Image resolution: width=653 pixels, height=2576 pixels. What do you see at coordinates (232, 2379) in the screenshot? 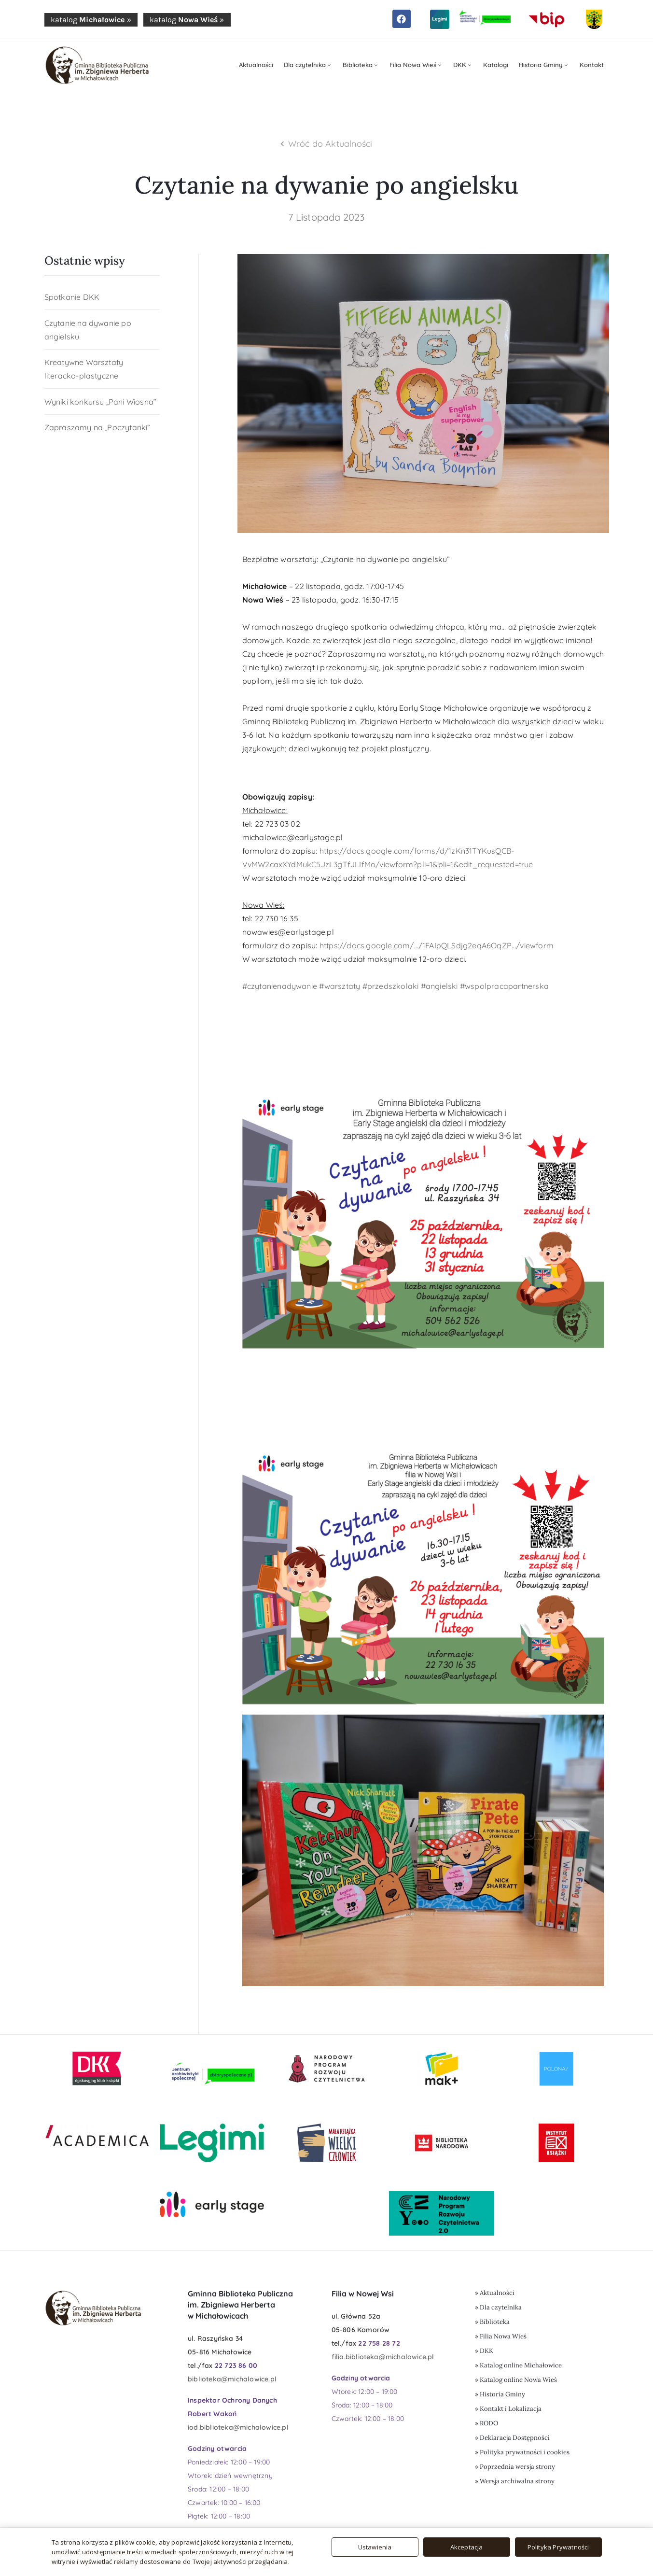
I see `biblioteka@michalowice.pl` at bounding box center [232, 2379].